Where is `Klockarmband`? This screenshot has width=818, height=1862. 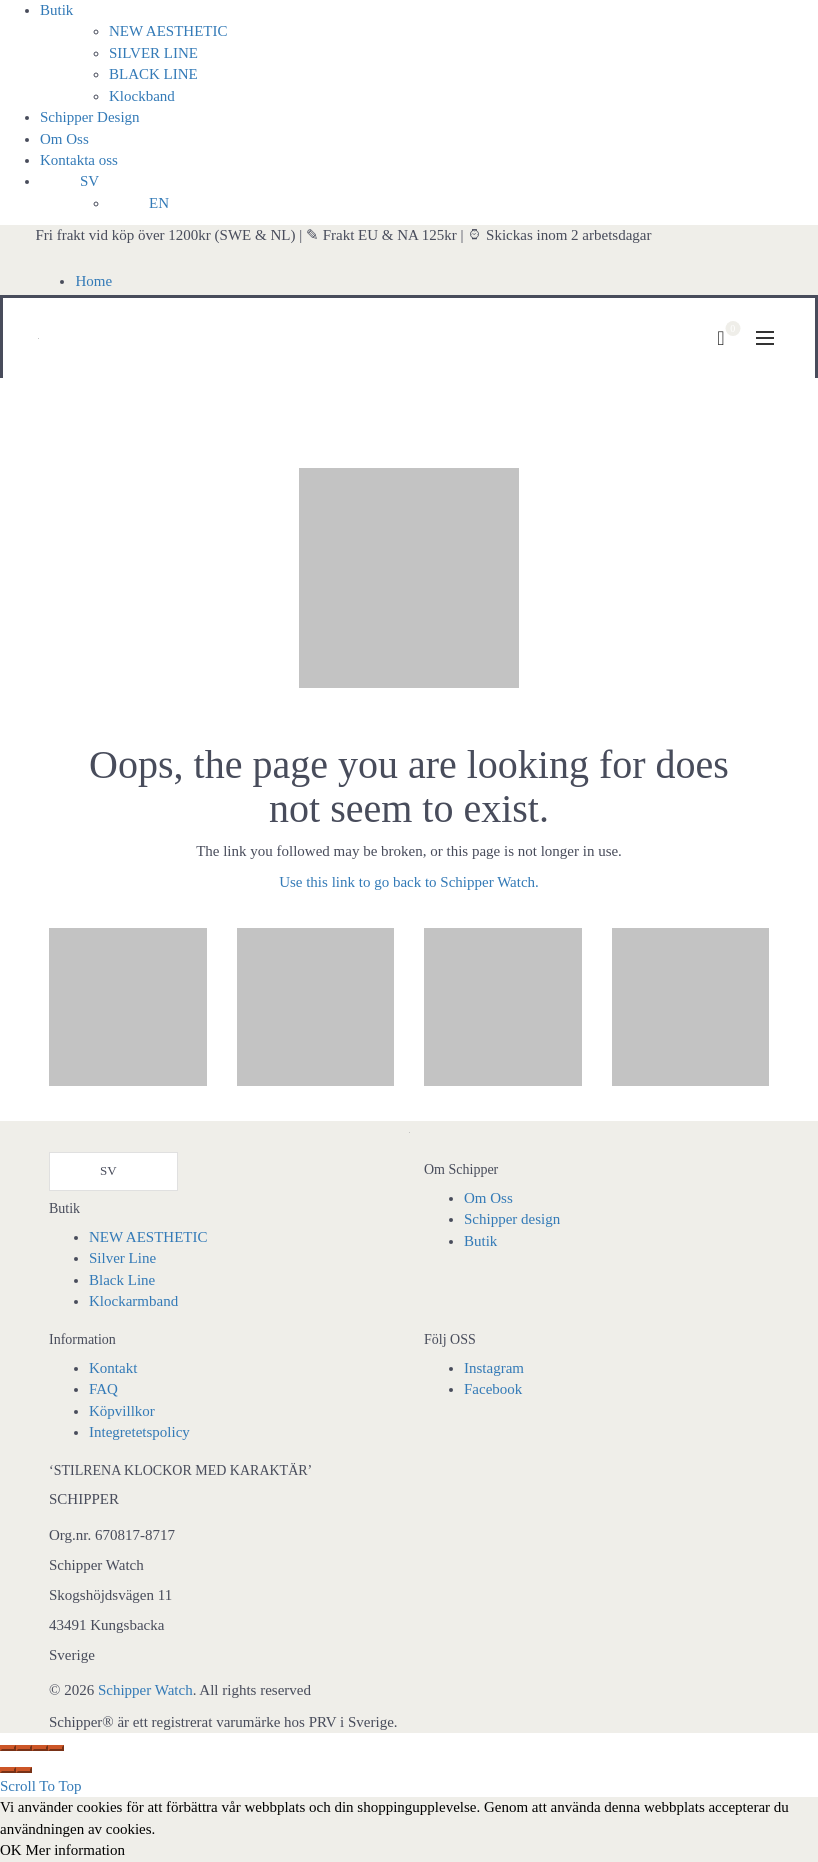 Klockarmband is located at coordinates (133, 1301).